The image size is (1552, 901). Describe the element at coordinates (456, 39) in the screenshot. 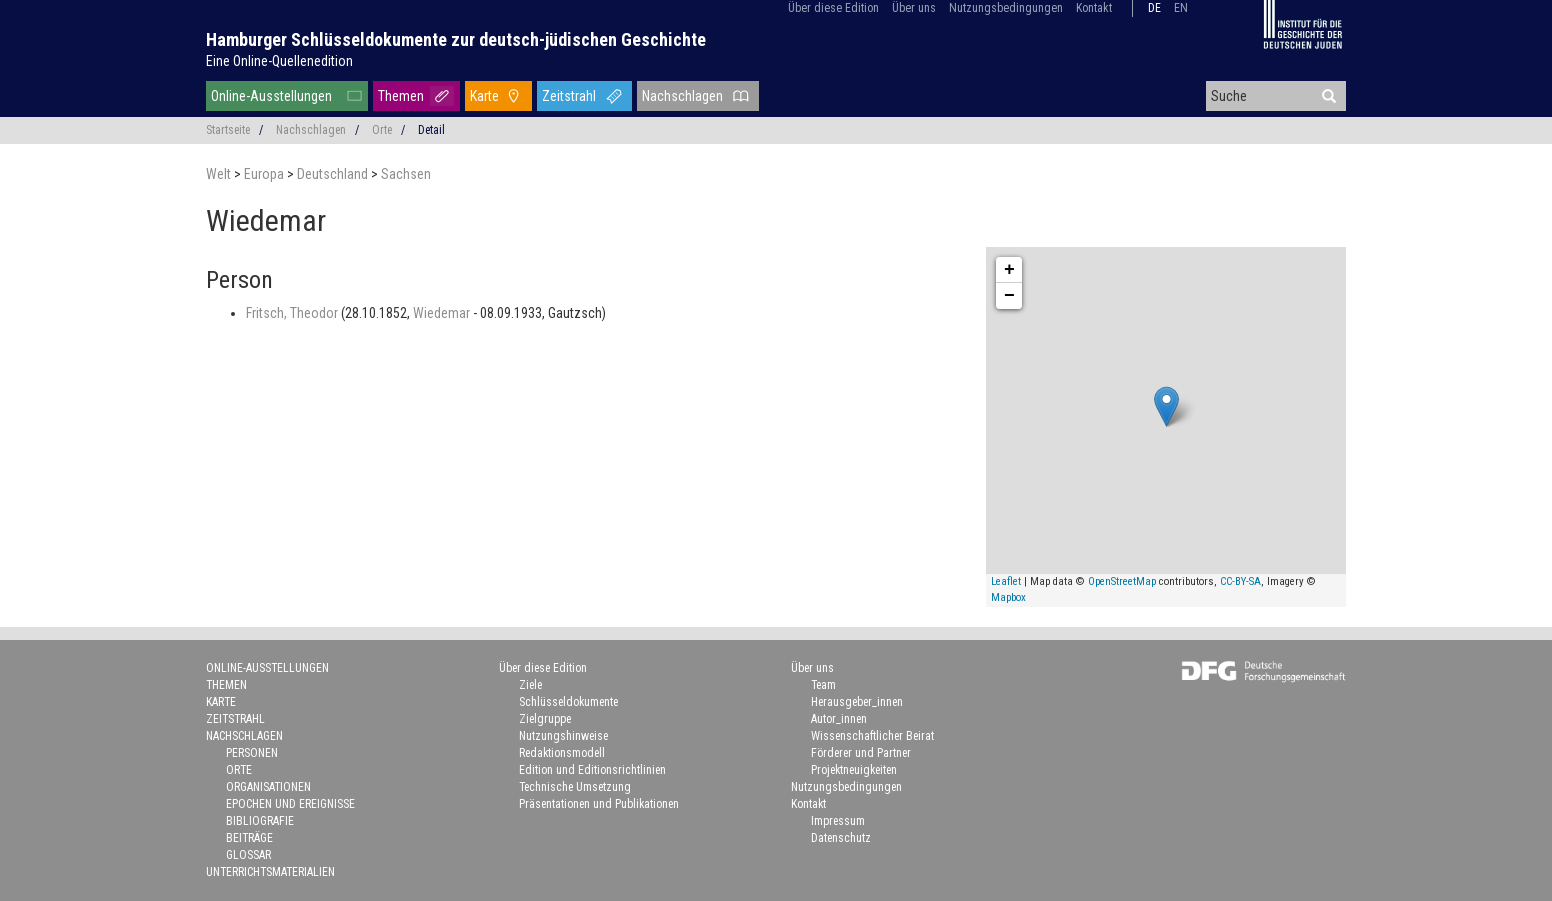

I see `Hamburger Schlüsseldokumente zur deutsch-jüdischen Geschichte` at that location.